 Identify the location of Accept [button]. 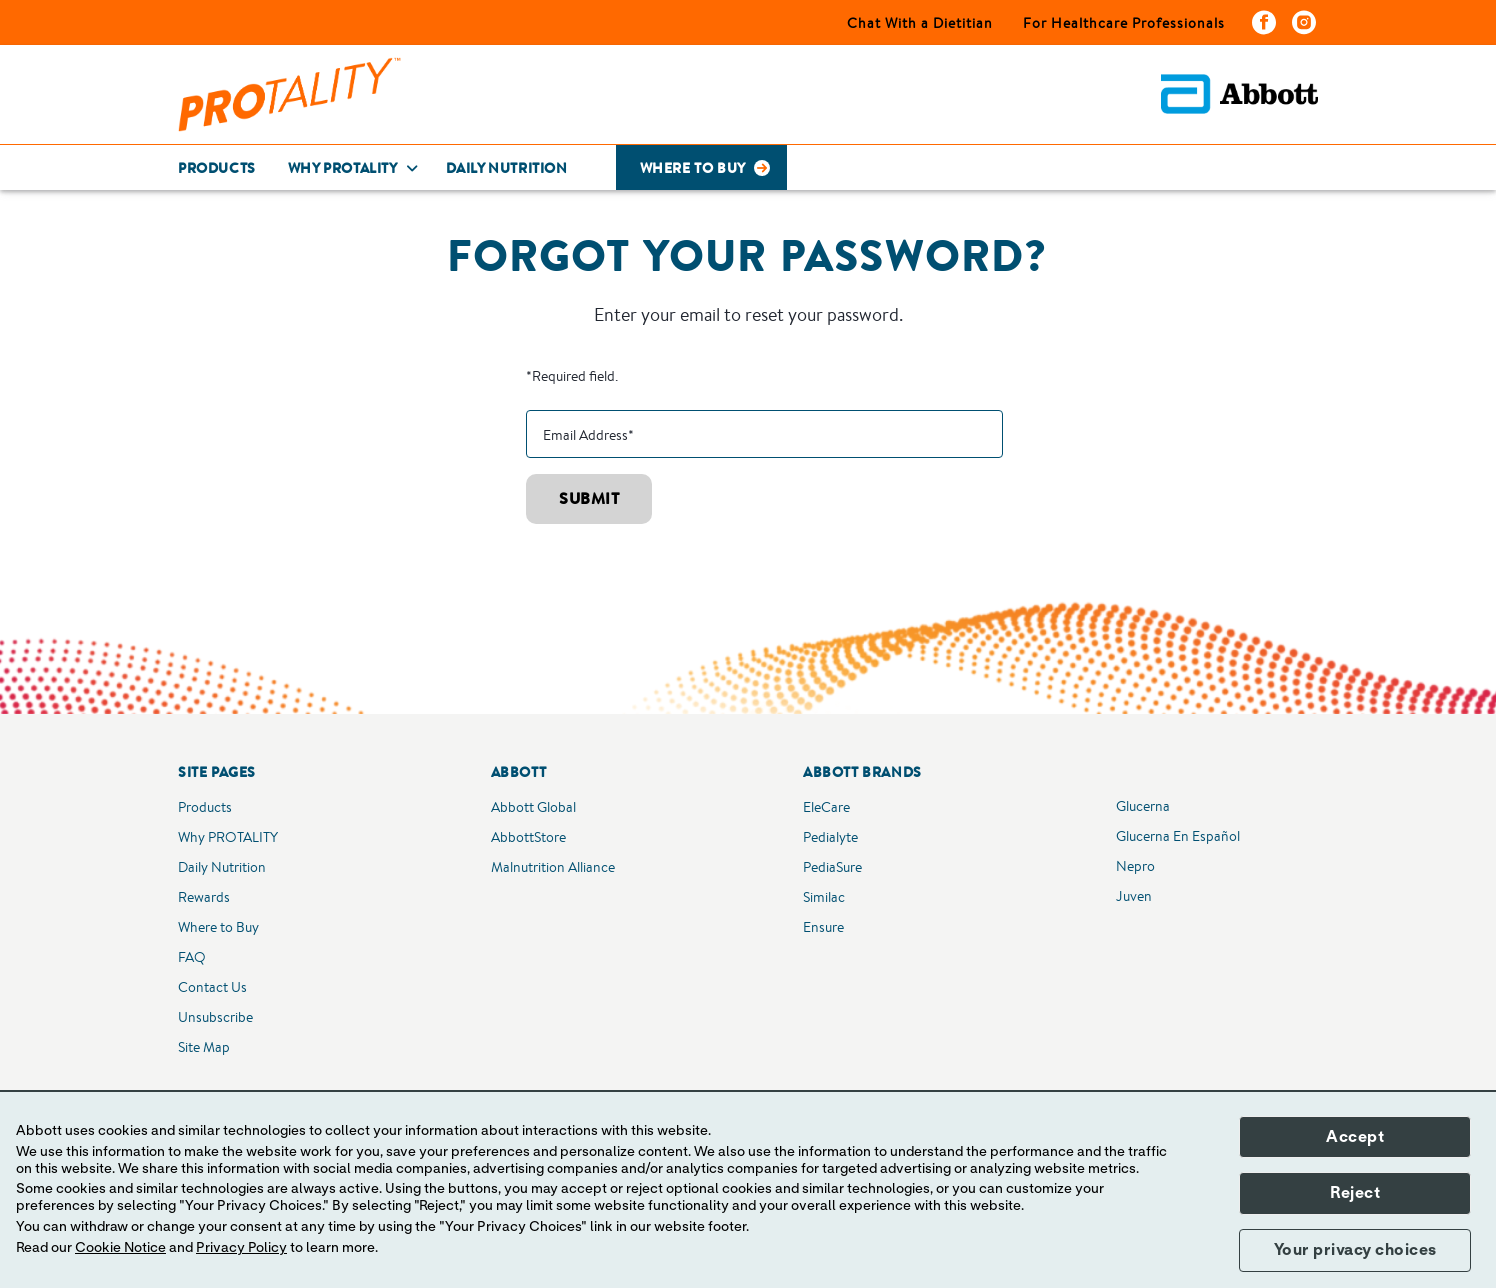
(1355, 1137).